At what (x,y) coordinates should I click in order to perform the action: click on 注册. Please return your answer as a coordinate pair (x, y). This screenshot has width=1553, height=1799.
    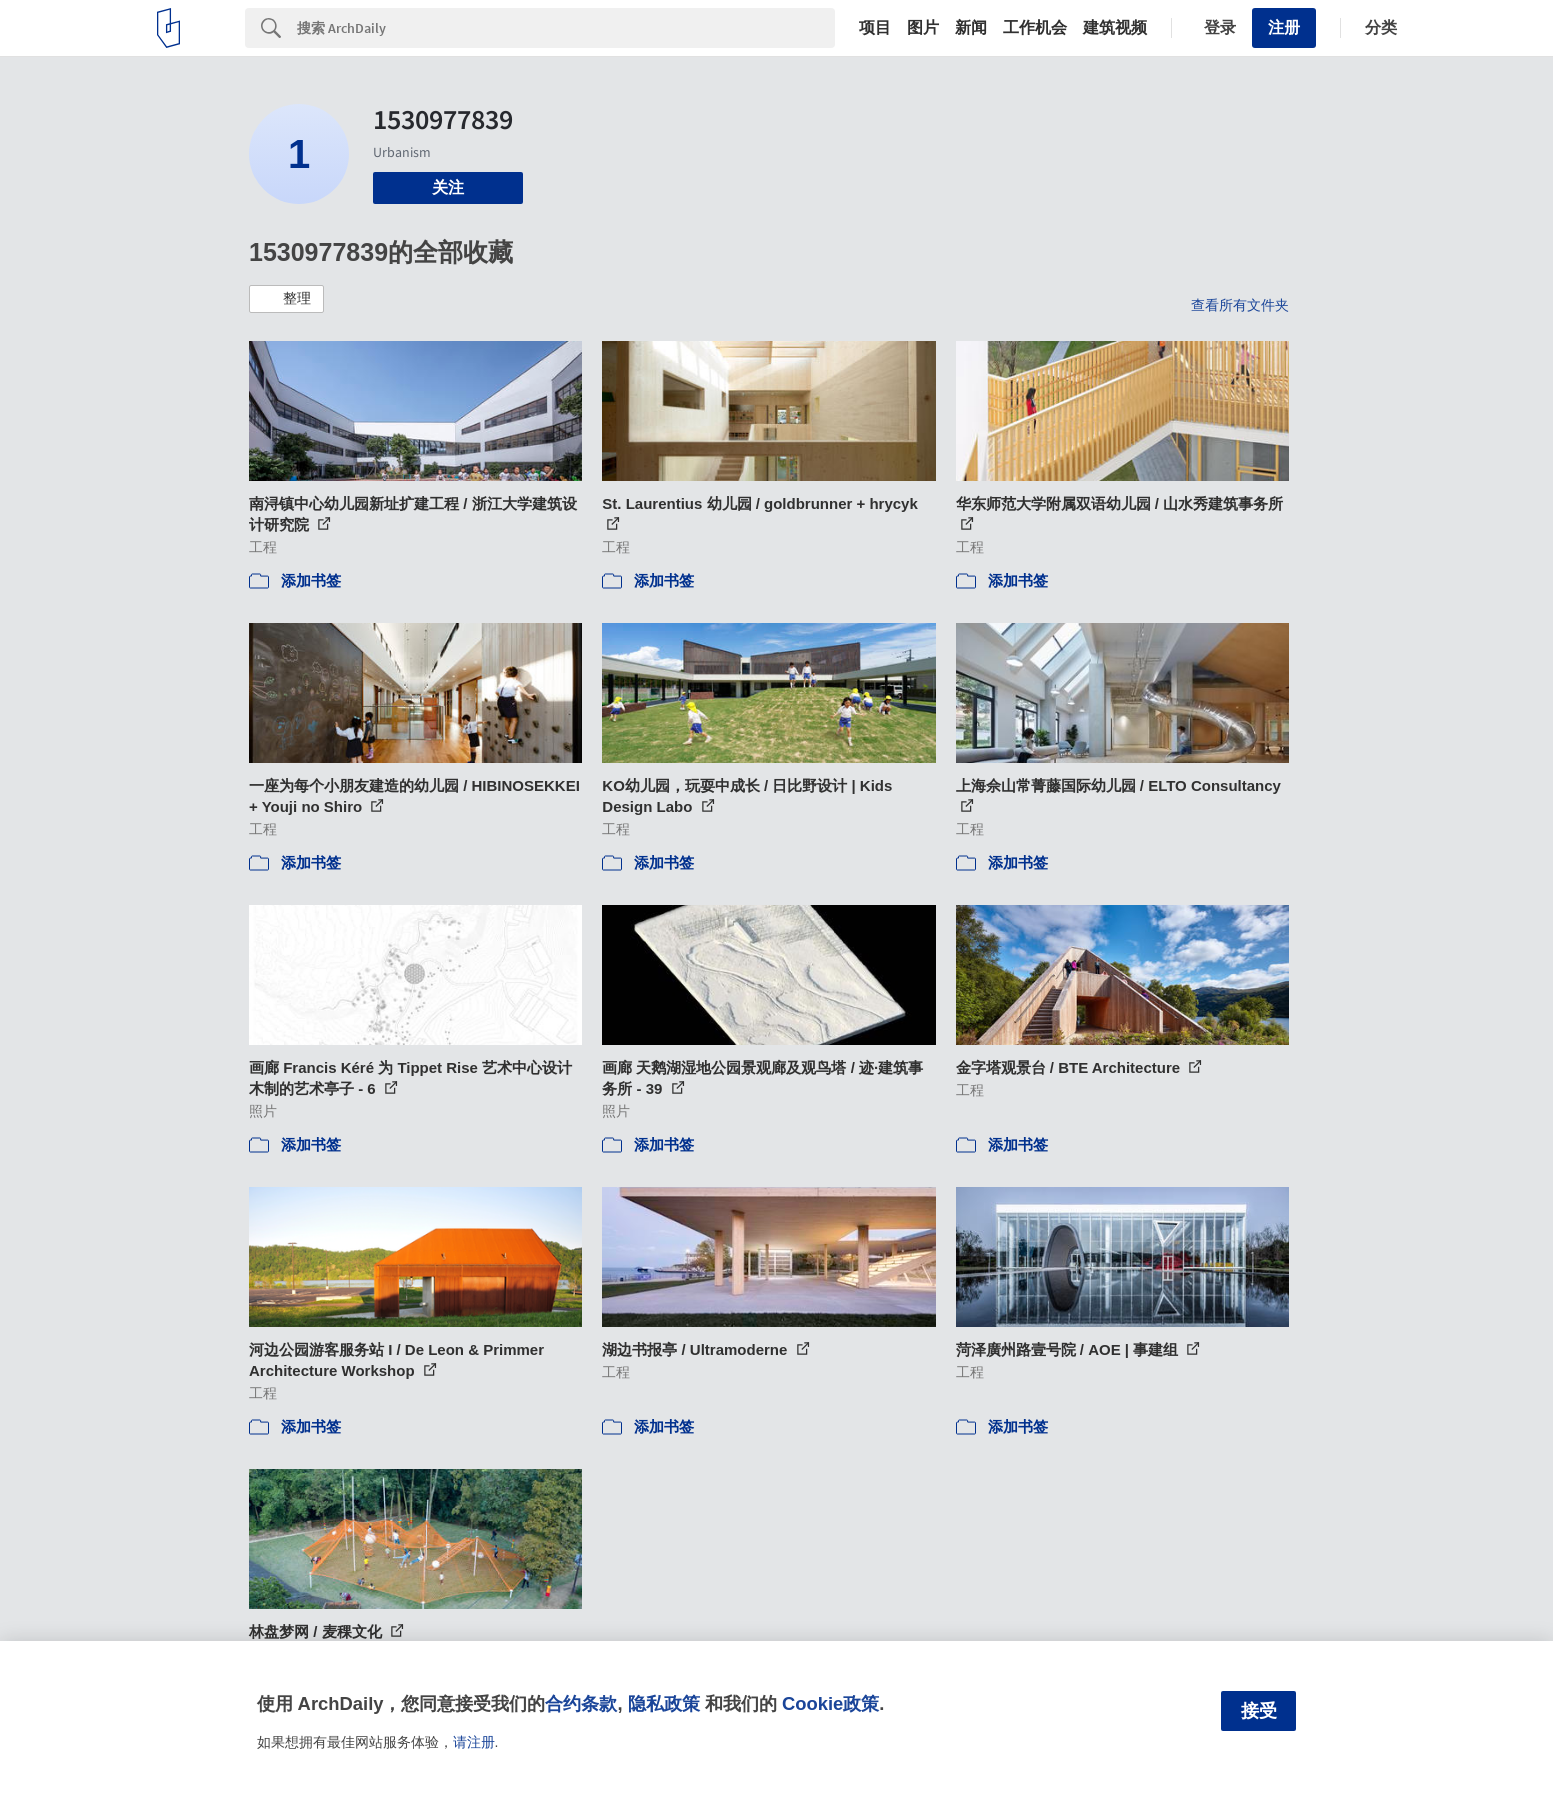
    Looking at the image, I should click on (1284, 27).